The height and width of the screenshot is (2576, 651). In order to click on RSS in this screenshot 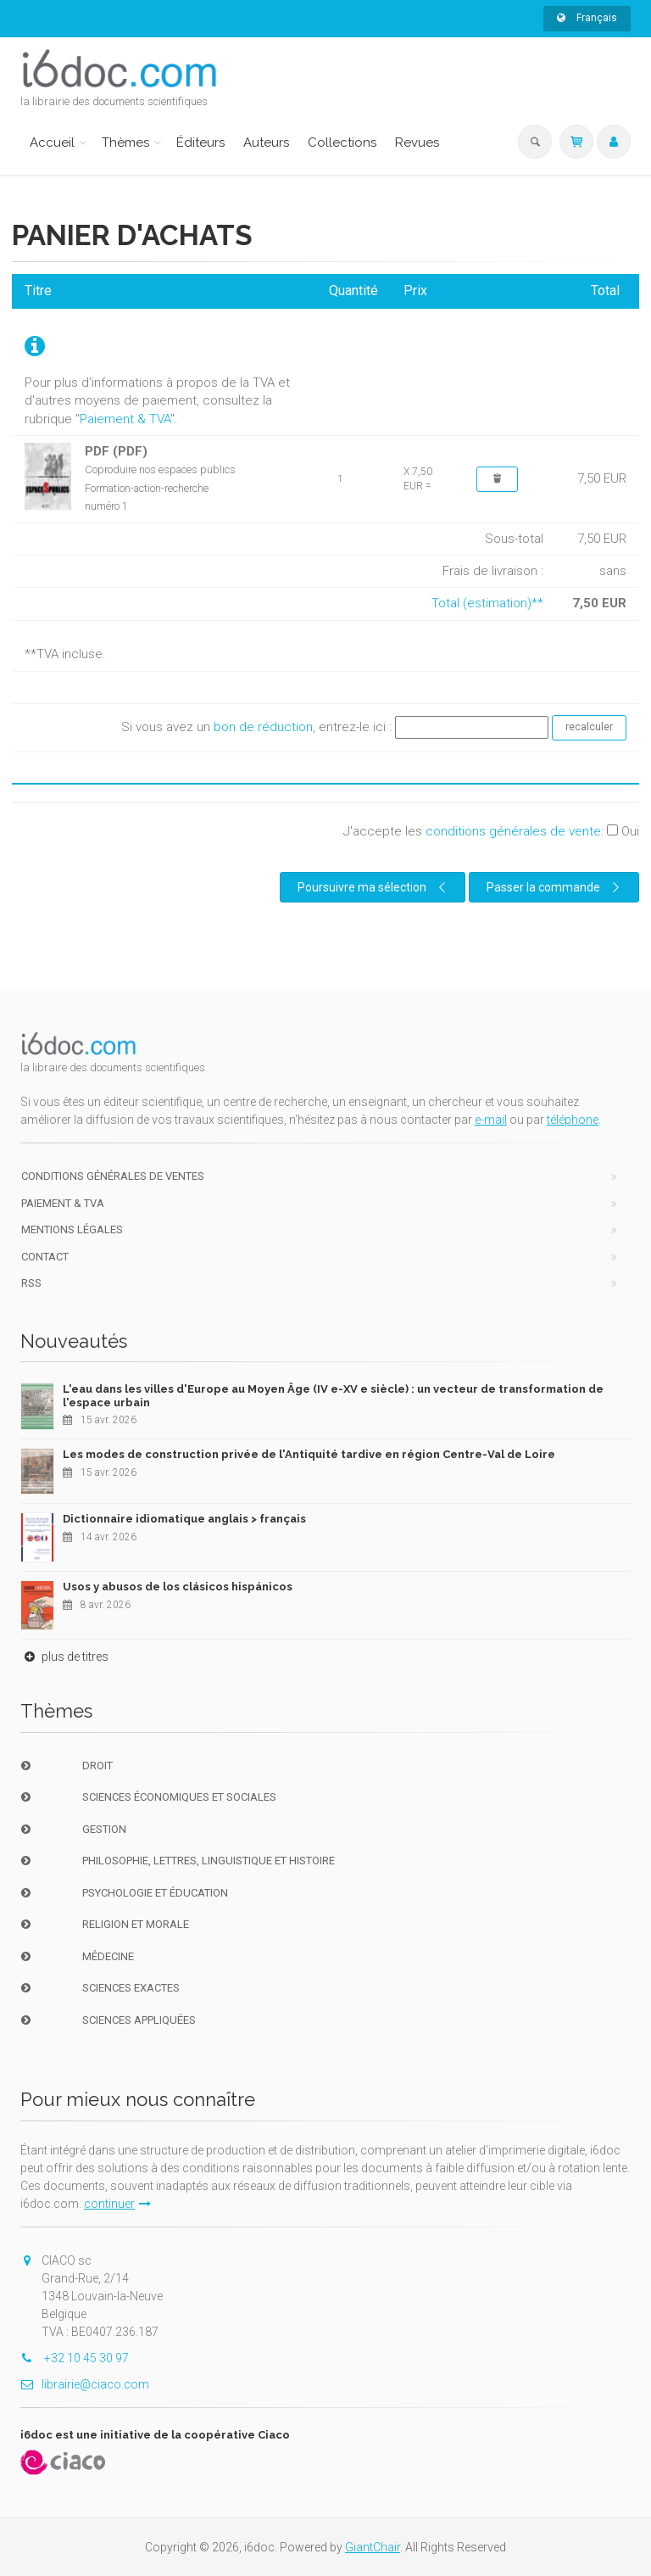, I will do `click(31, 1283)`.